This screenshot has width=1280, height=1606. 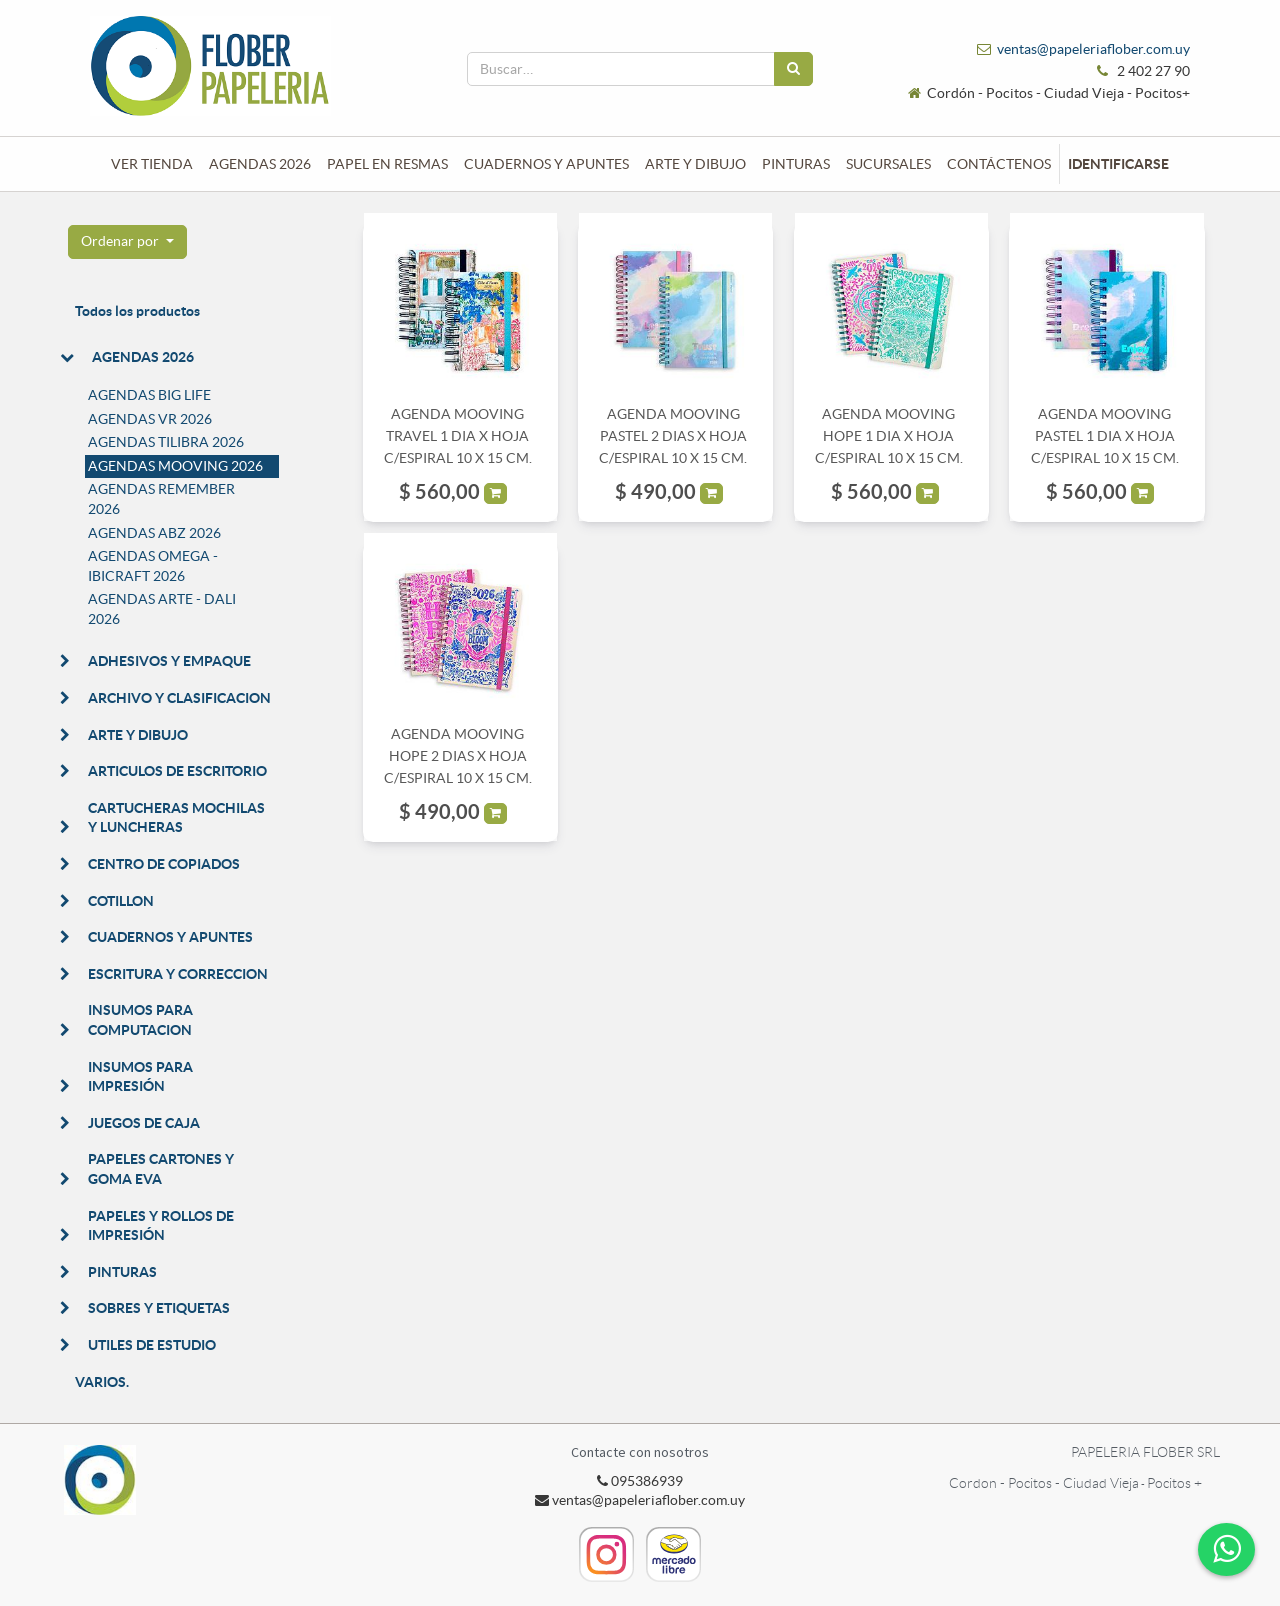 What do you see at coordinates (164, 864) in the screenshot?
I see `CENTRO DE COPIADOS` at bounding box center [164, 864].